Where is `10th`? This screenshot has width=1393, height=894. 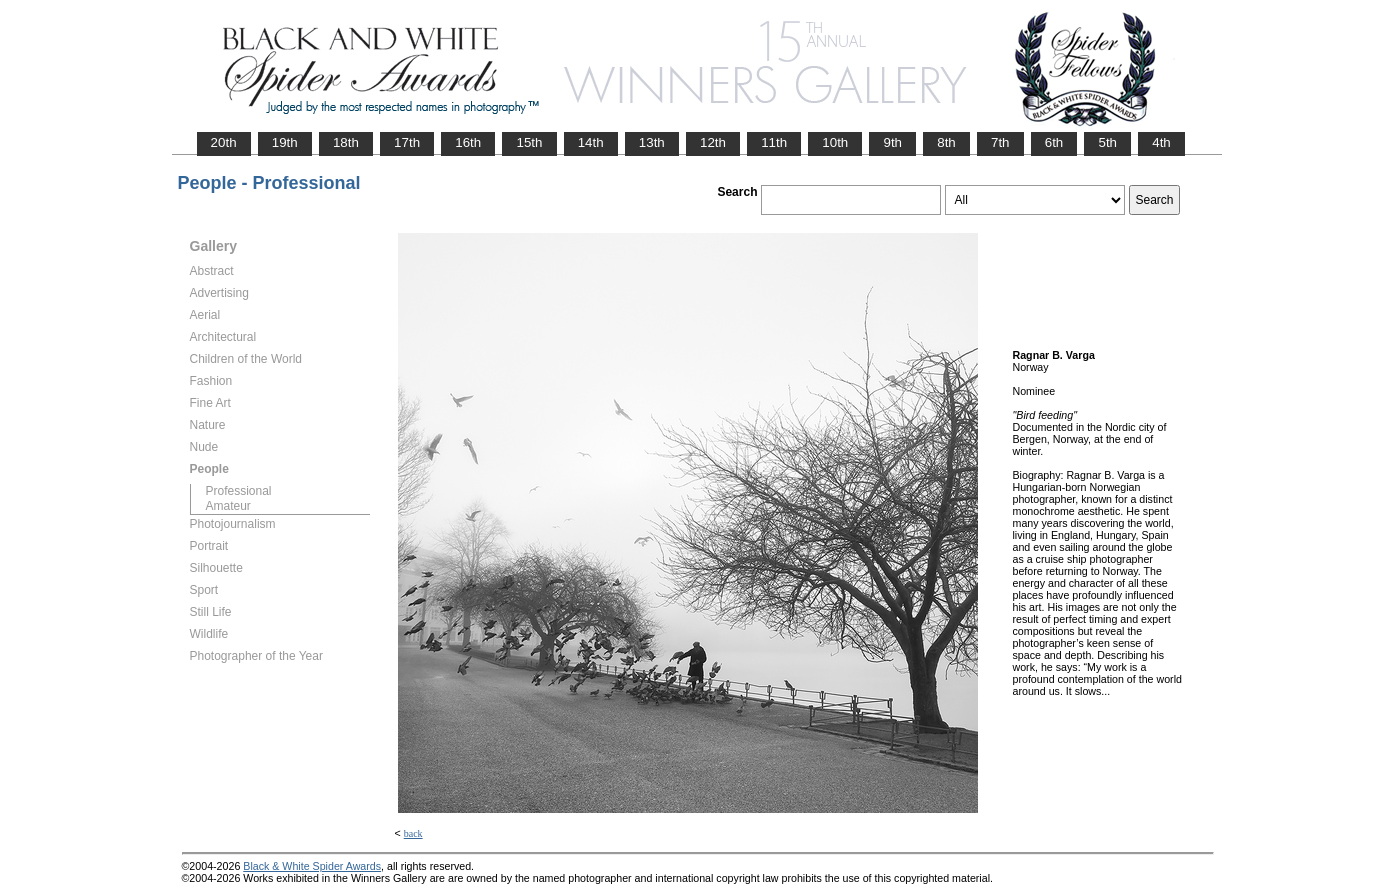
10th is located at coordinates (835, 142).